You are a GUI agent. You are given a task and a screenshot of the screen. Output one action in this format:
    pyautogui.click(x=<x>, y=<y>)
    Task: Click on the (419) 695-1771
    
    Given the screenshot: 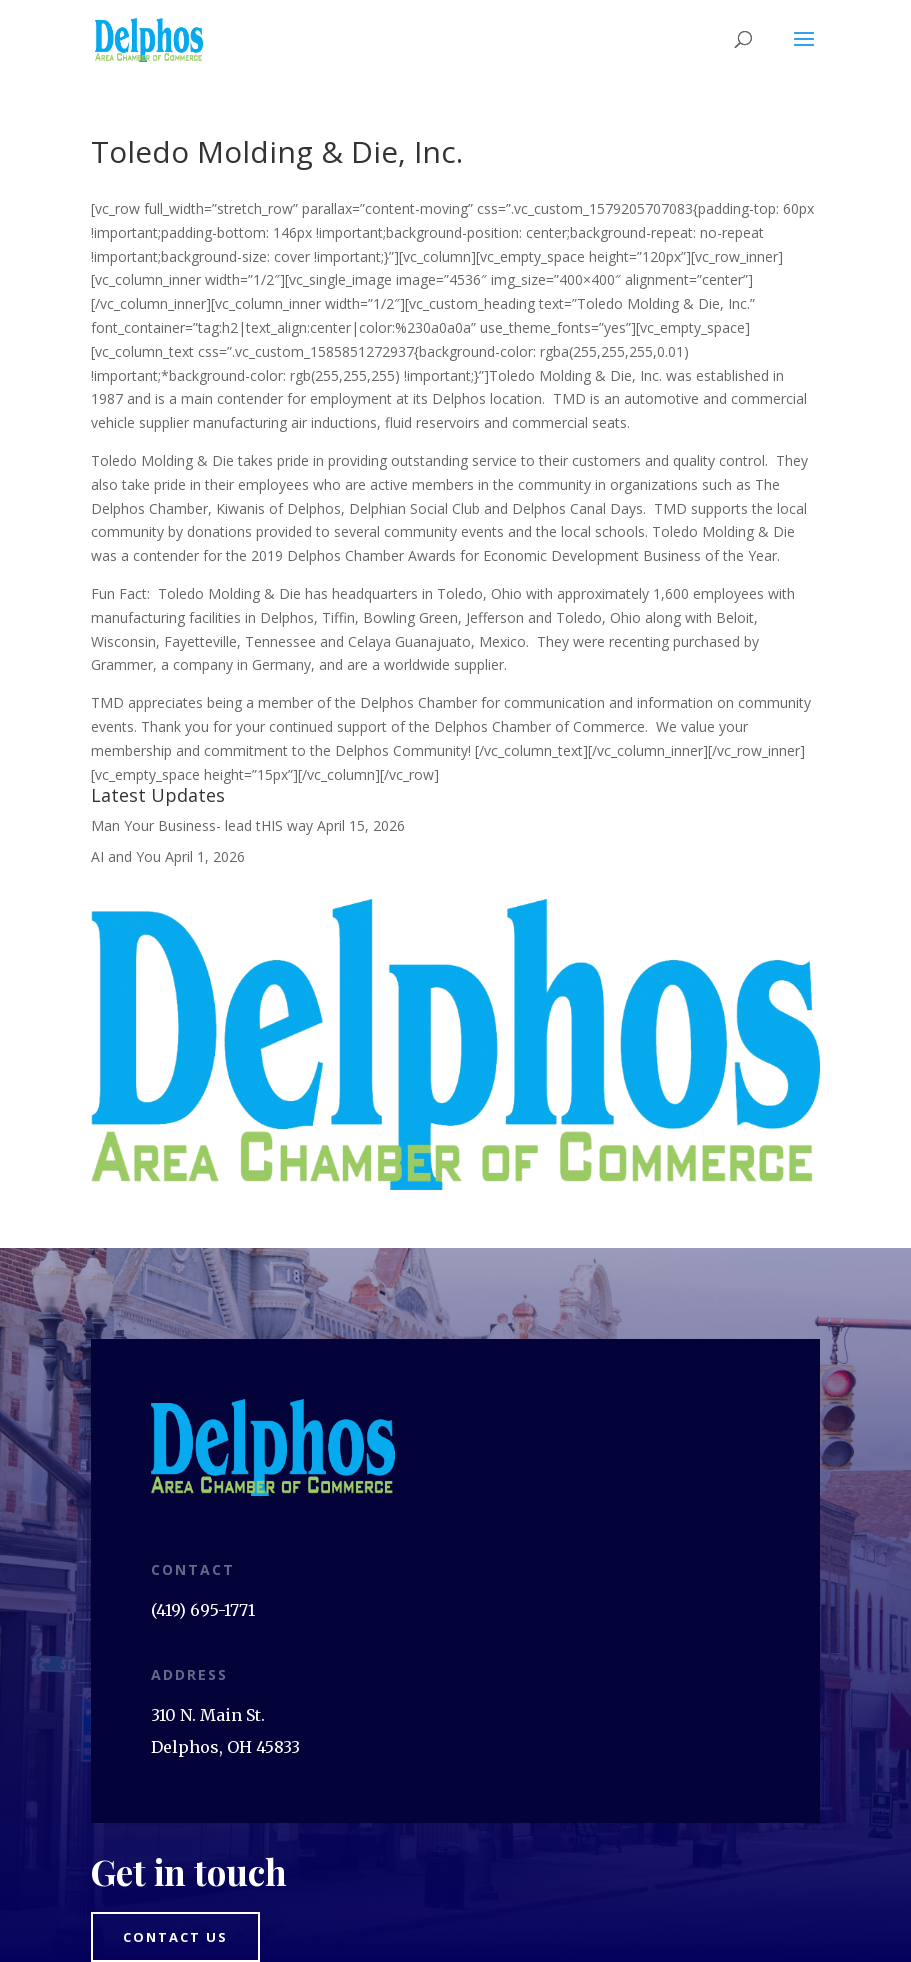 What is the action you would take?
    pyautogui.click(x=203, y=1610)
    